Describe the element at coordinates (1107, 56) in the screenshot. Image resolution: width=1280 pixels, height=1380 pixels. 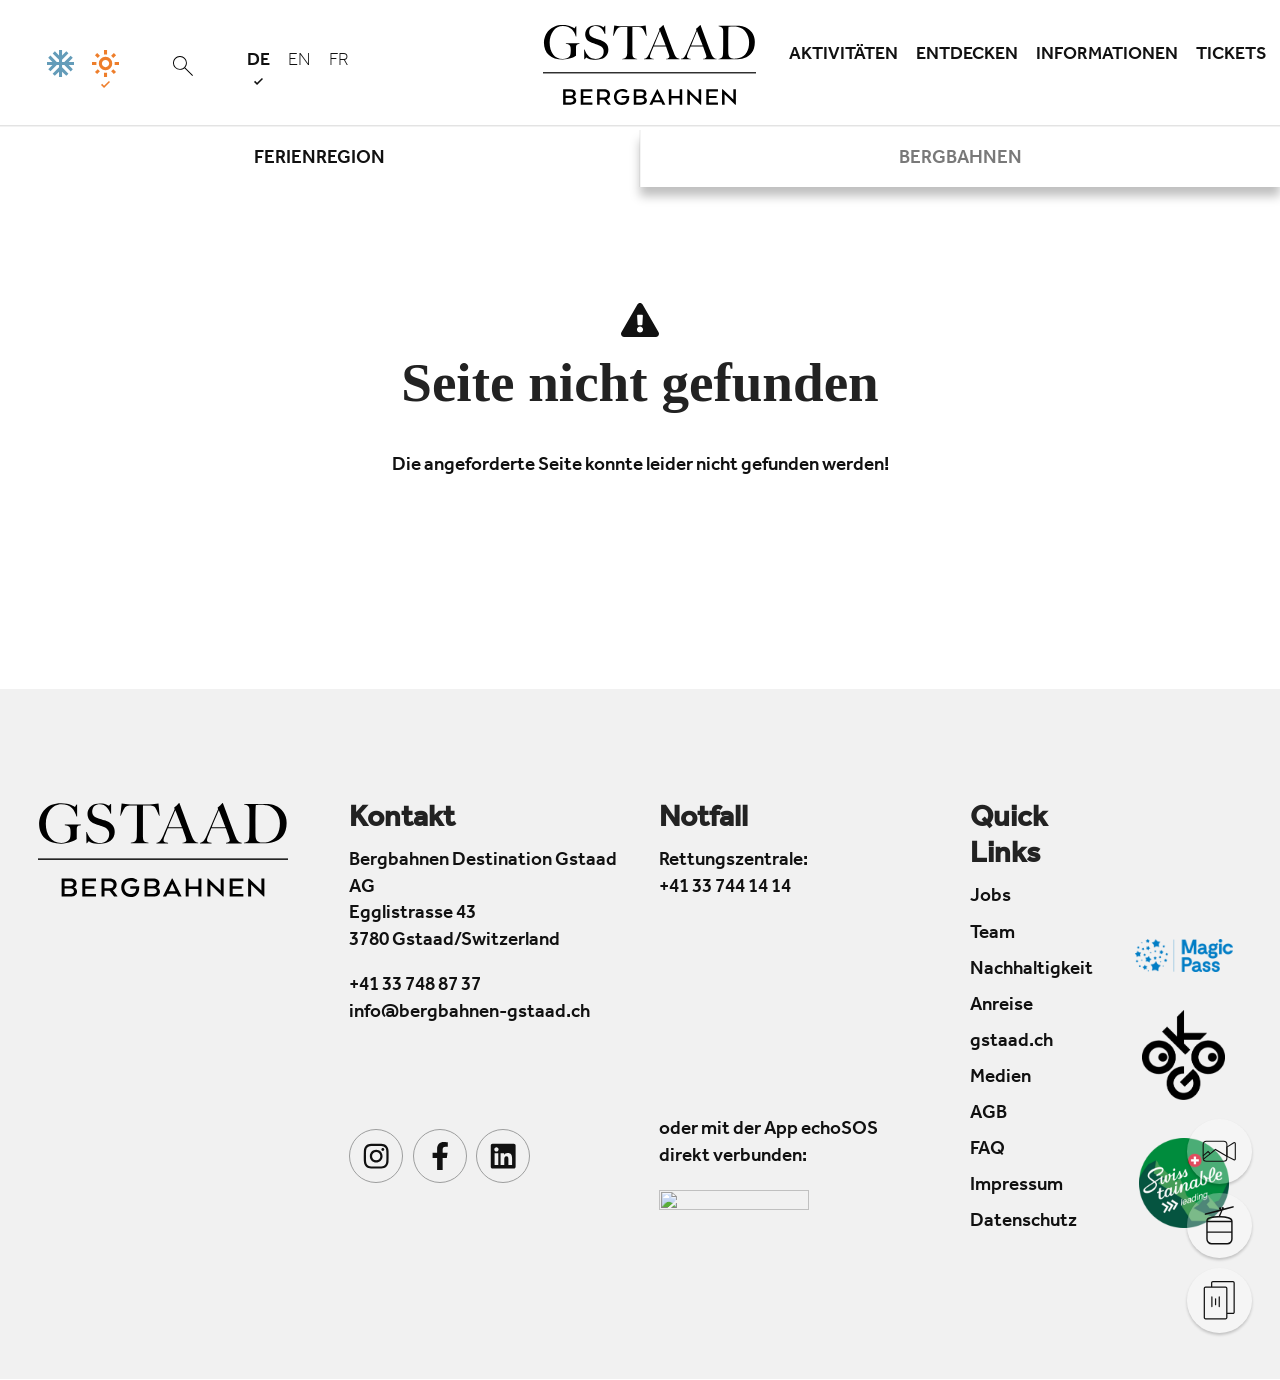
I see `Informationen` at that location.